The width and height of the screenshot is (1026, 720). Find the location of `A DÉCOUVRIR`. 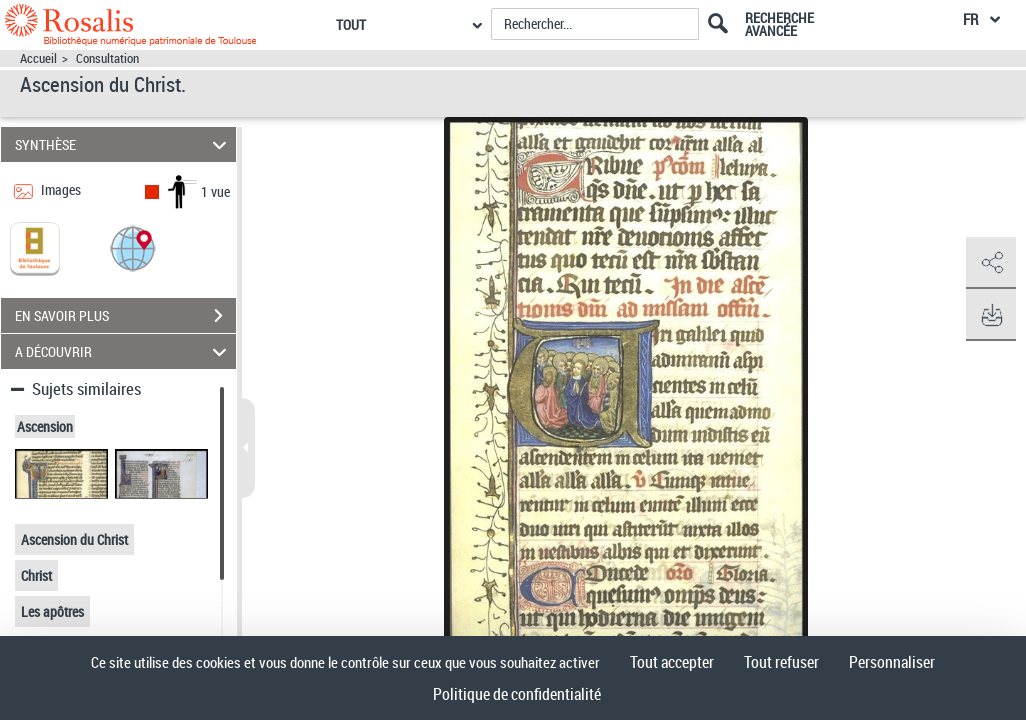

A DÉCOUVRIR is located at coordinates (123, 351).